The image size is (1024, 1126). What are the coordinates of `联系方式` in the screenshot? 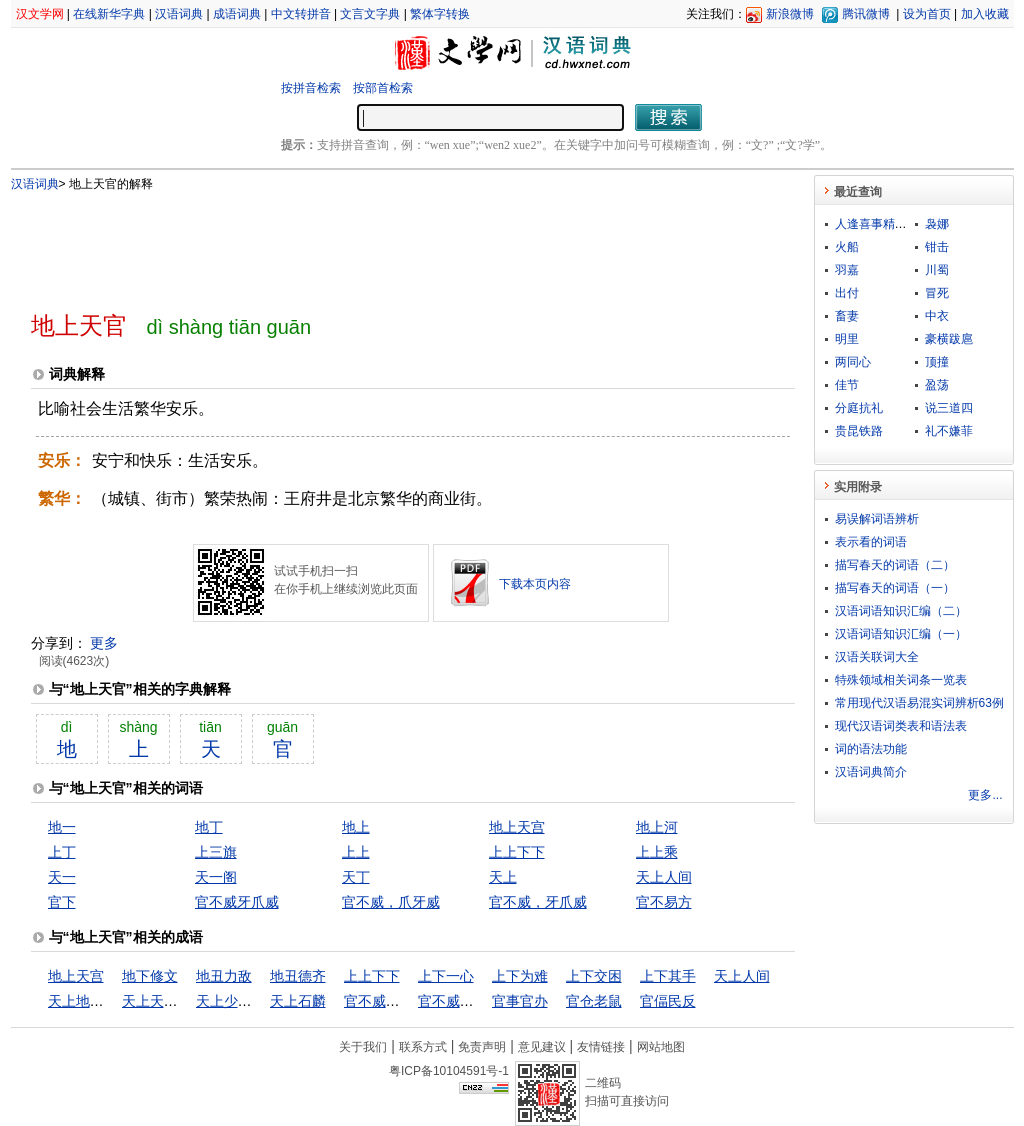 It's located at (423, 1047).